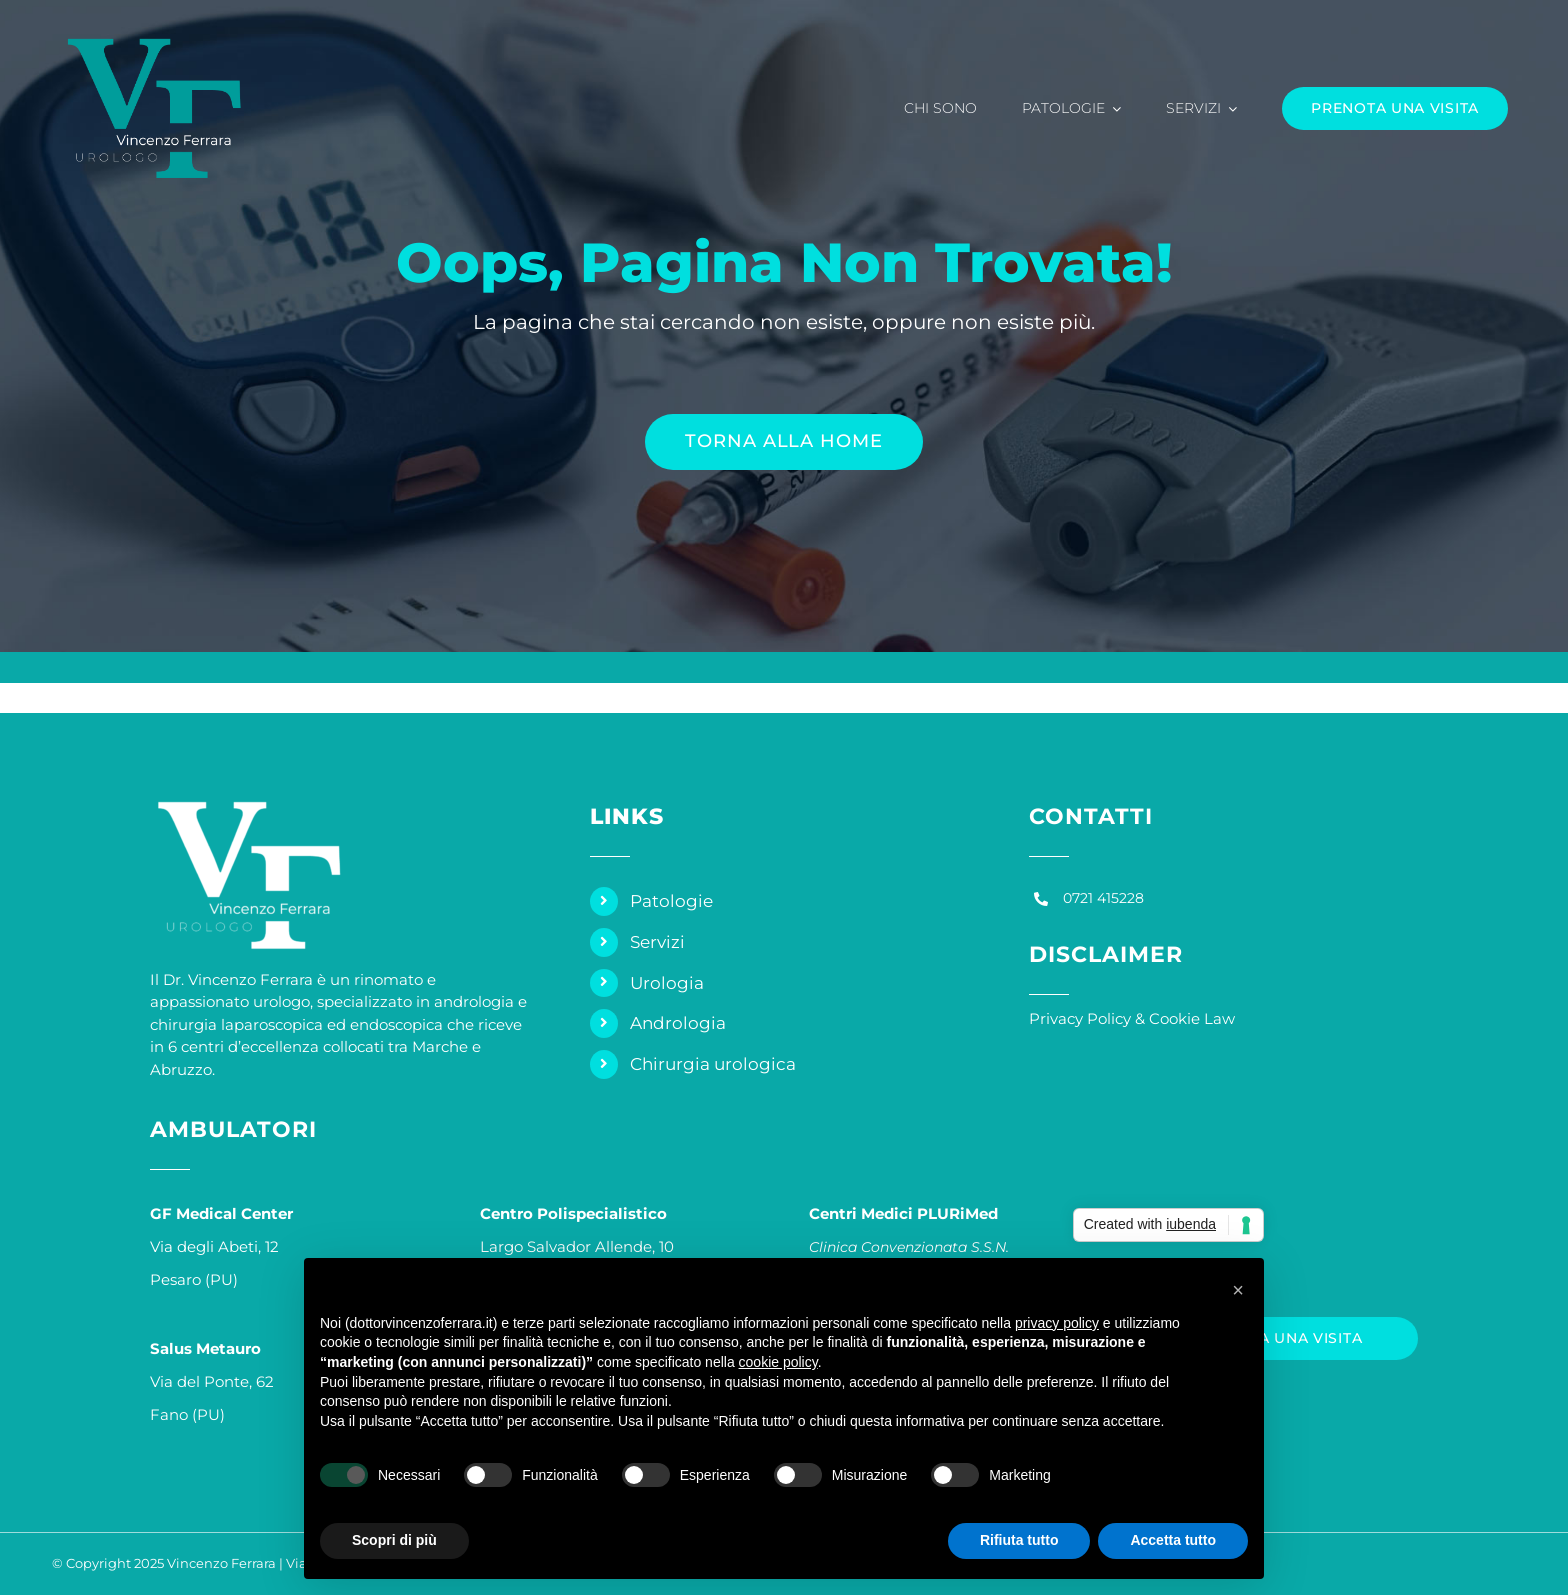 This screenshot has height=1595, width=1568. I want to click on Servizi, so click(657, 942).